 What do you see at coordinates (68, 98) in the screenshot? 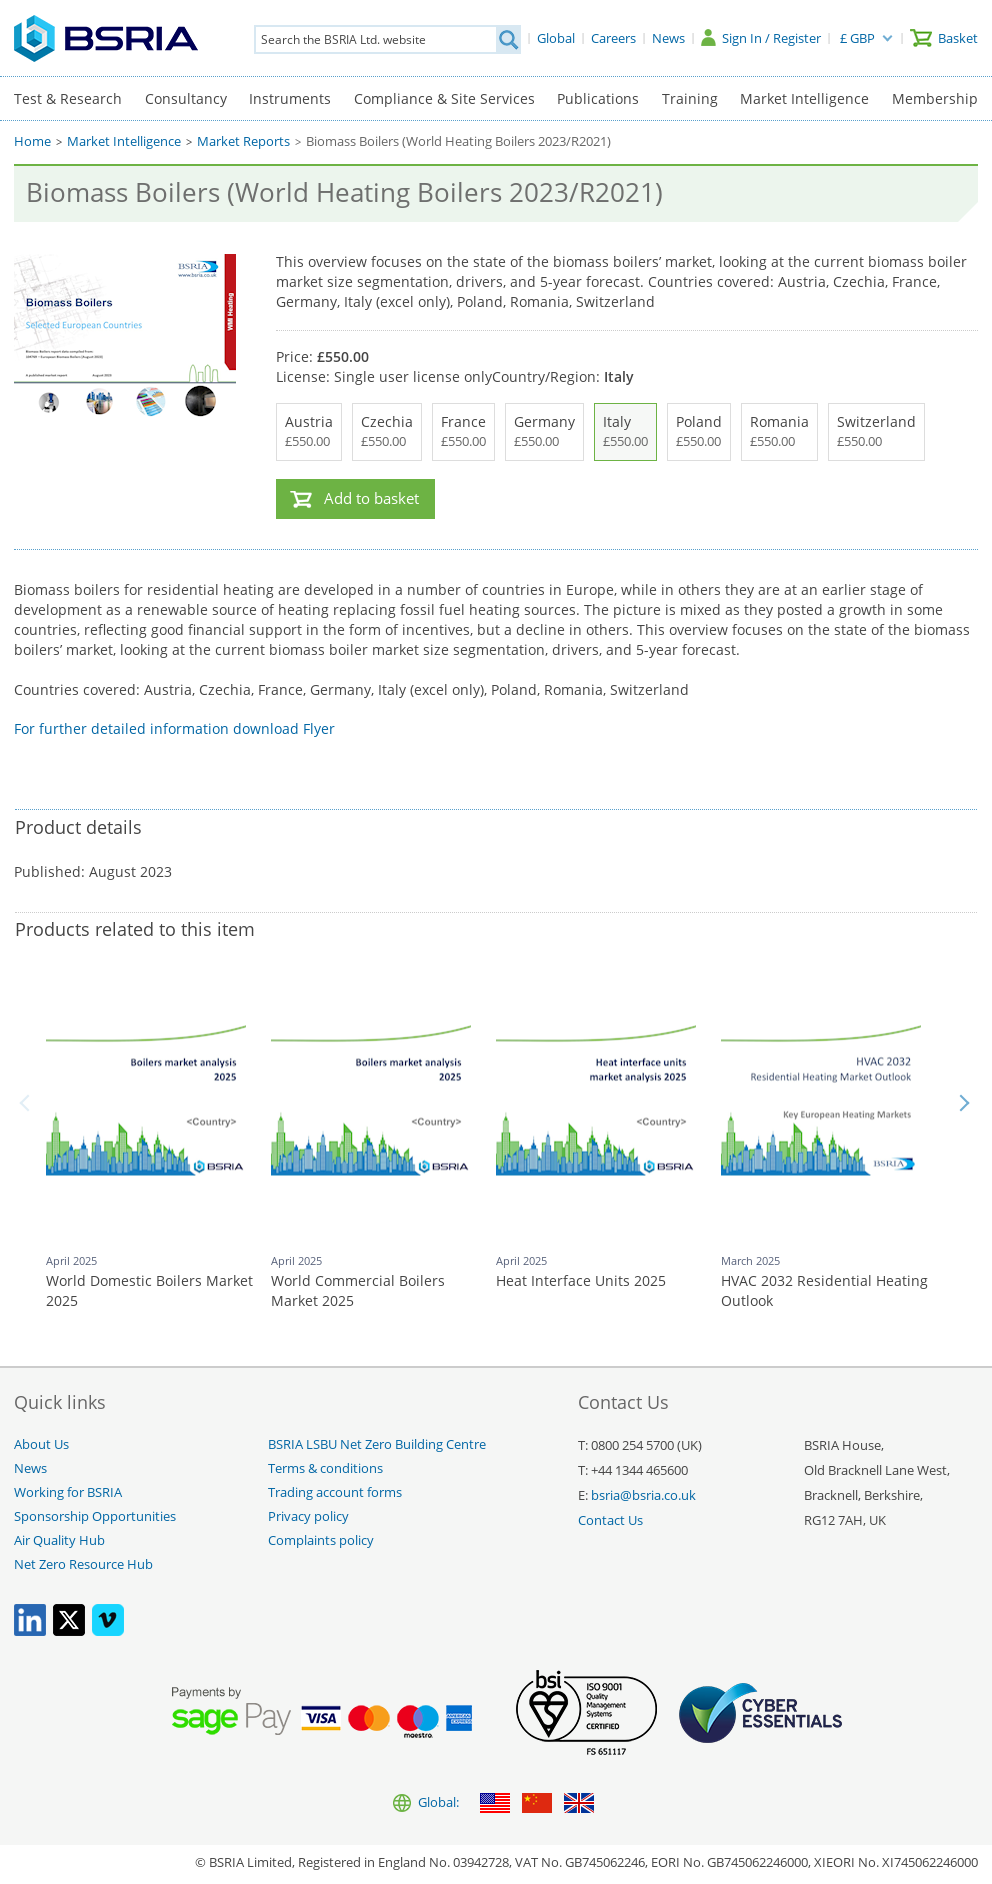
I see `Test & Research` at bounding box center [68, 98].